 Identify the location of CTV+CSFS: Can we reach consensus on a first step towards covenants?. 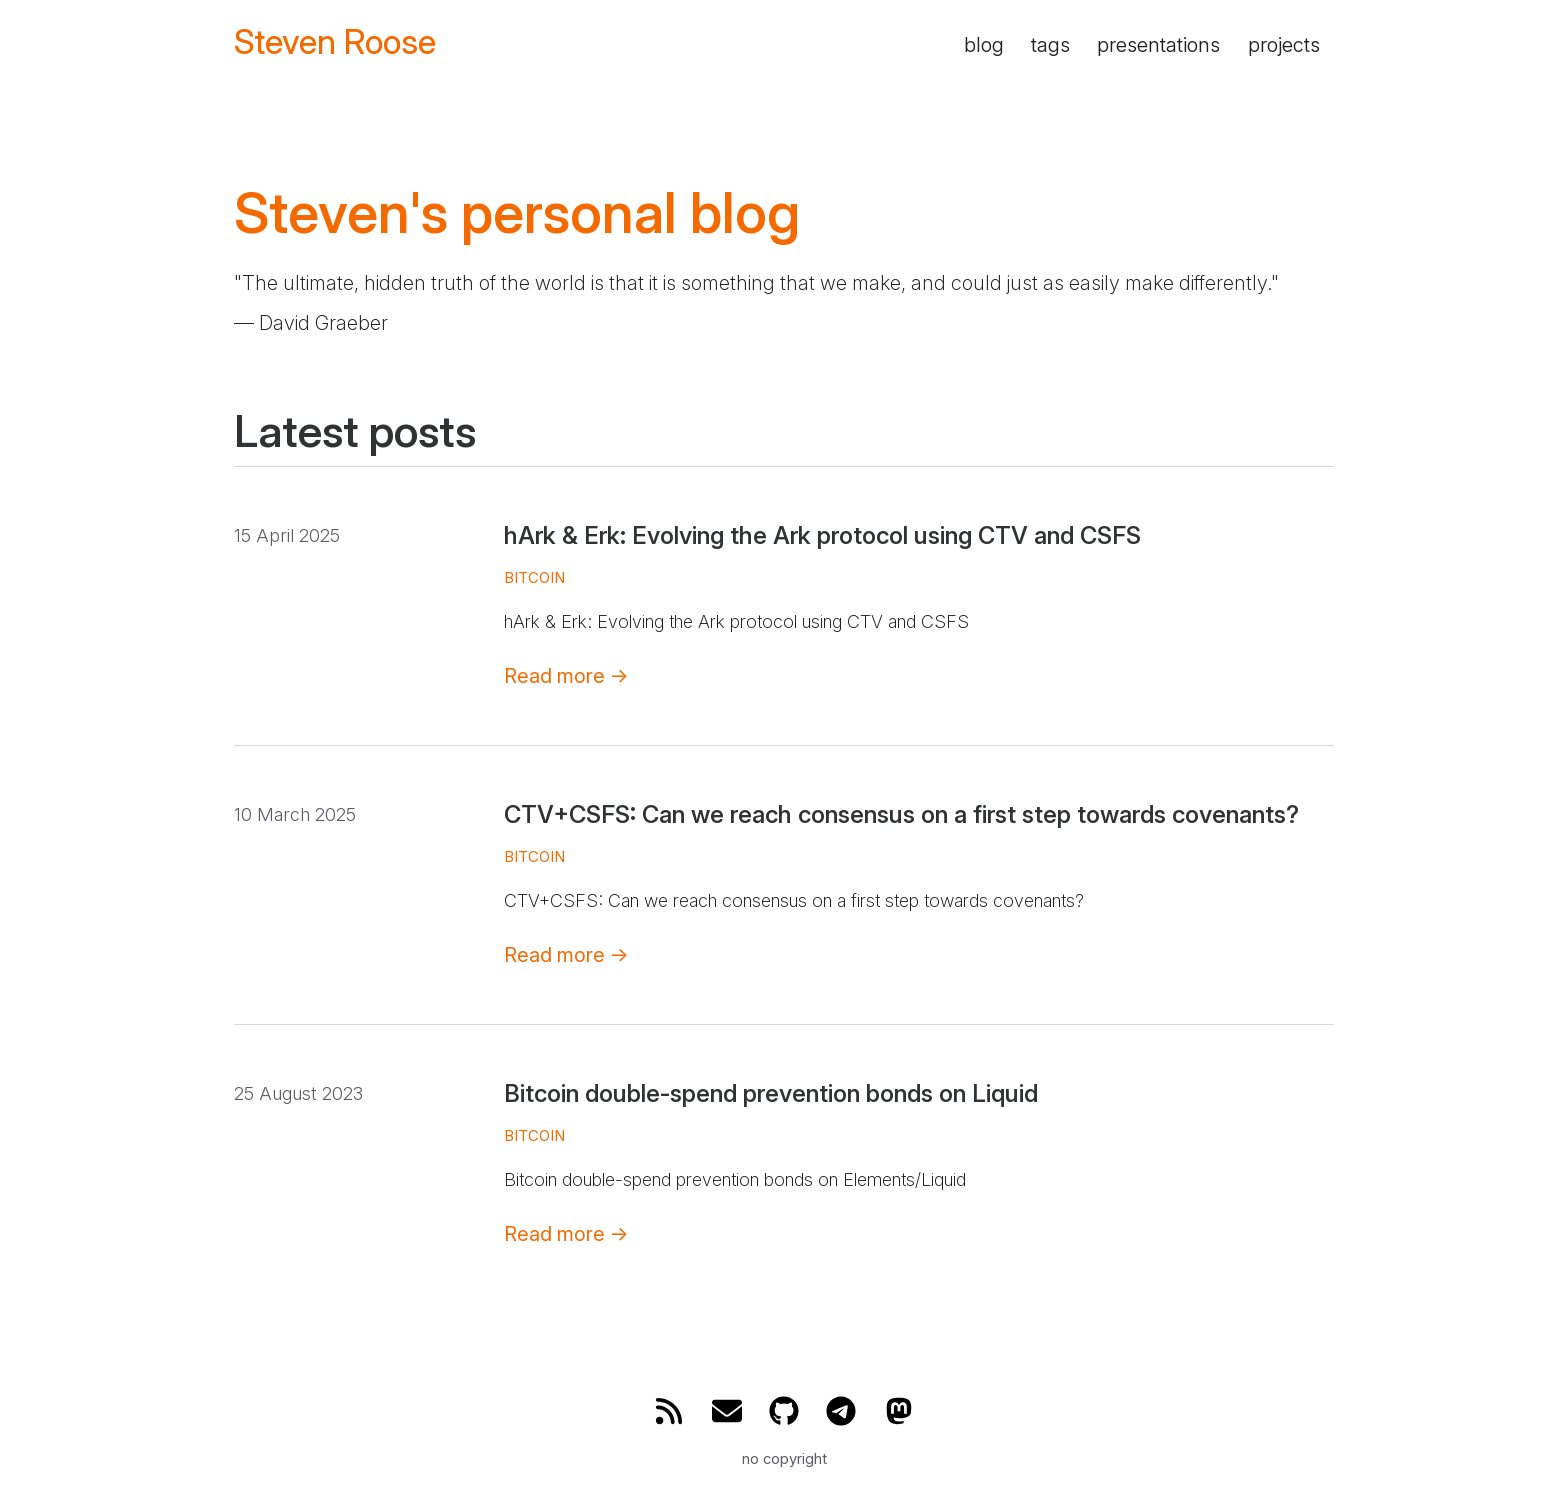
(901, 814).